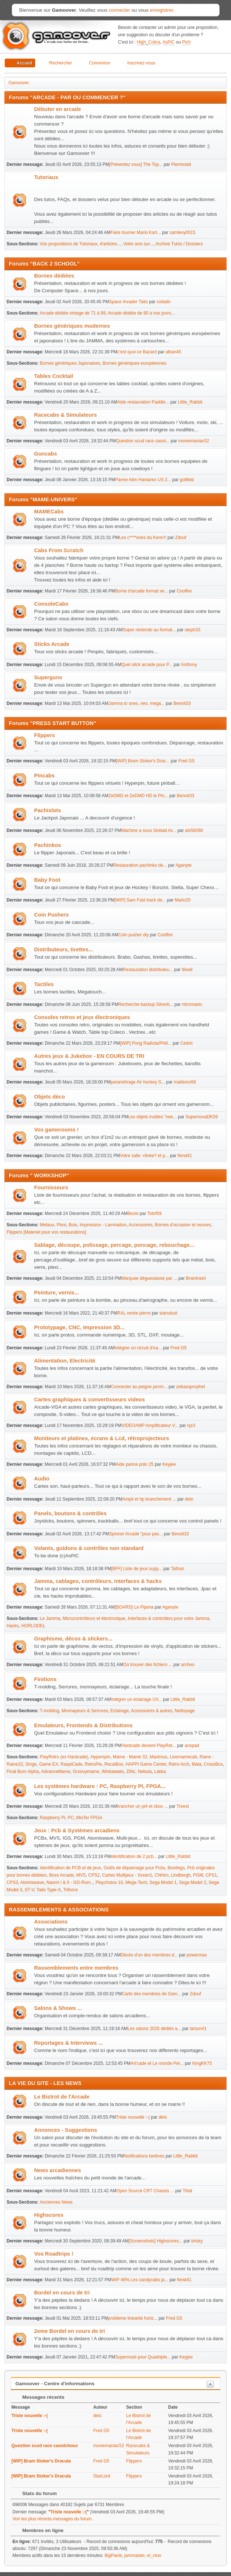 The width and height of the screenshot is (231, 2576). Describe the element at coordinates (149, 1499) in the screenshot. I see `Ampli et hp branchement ...` at that location.